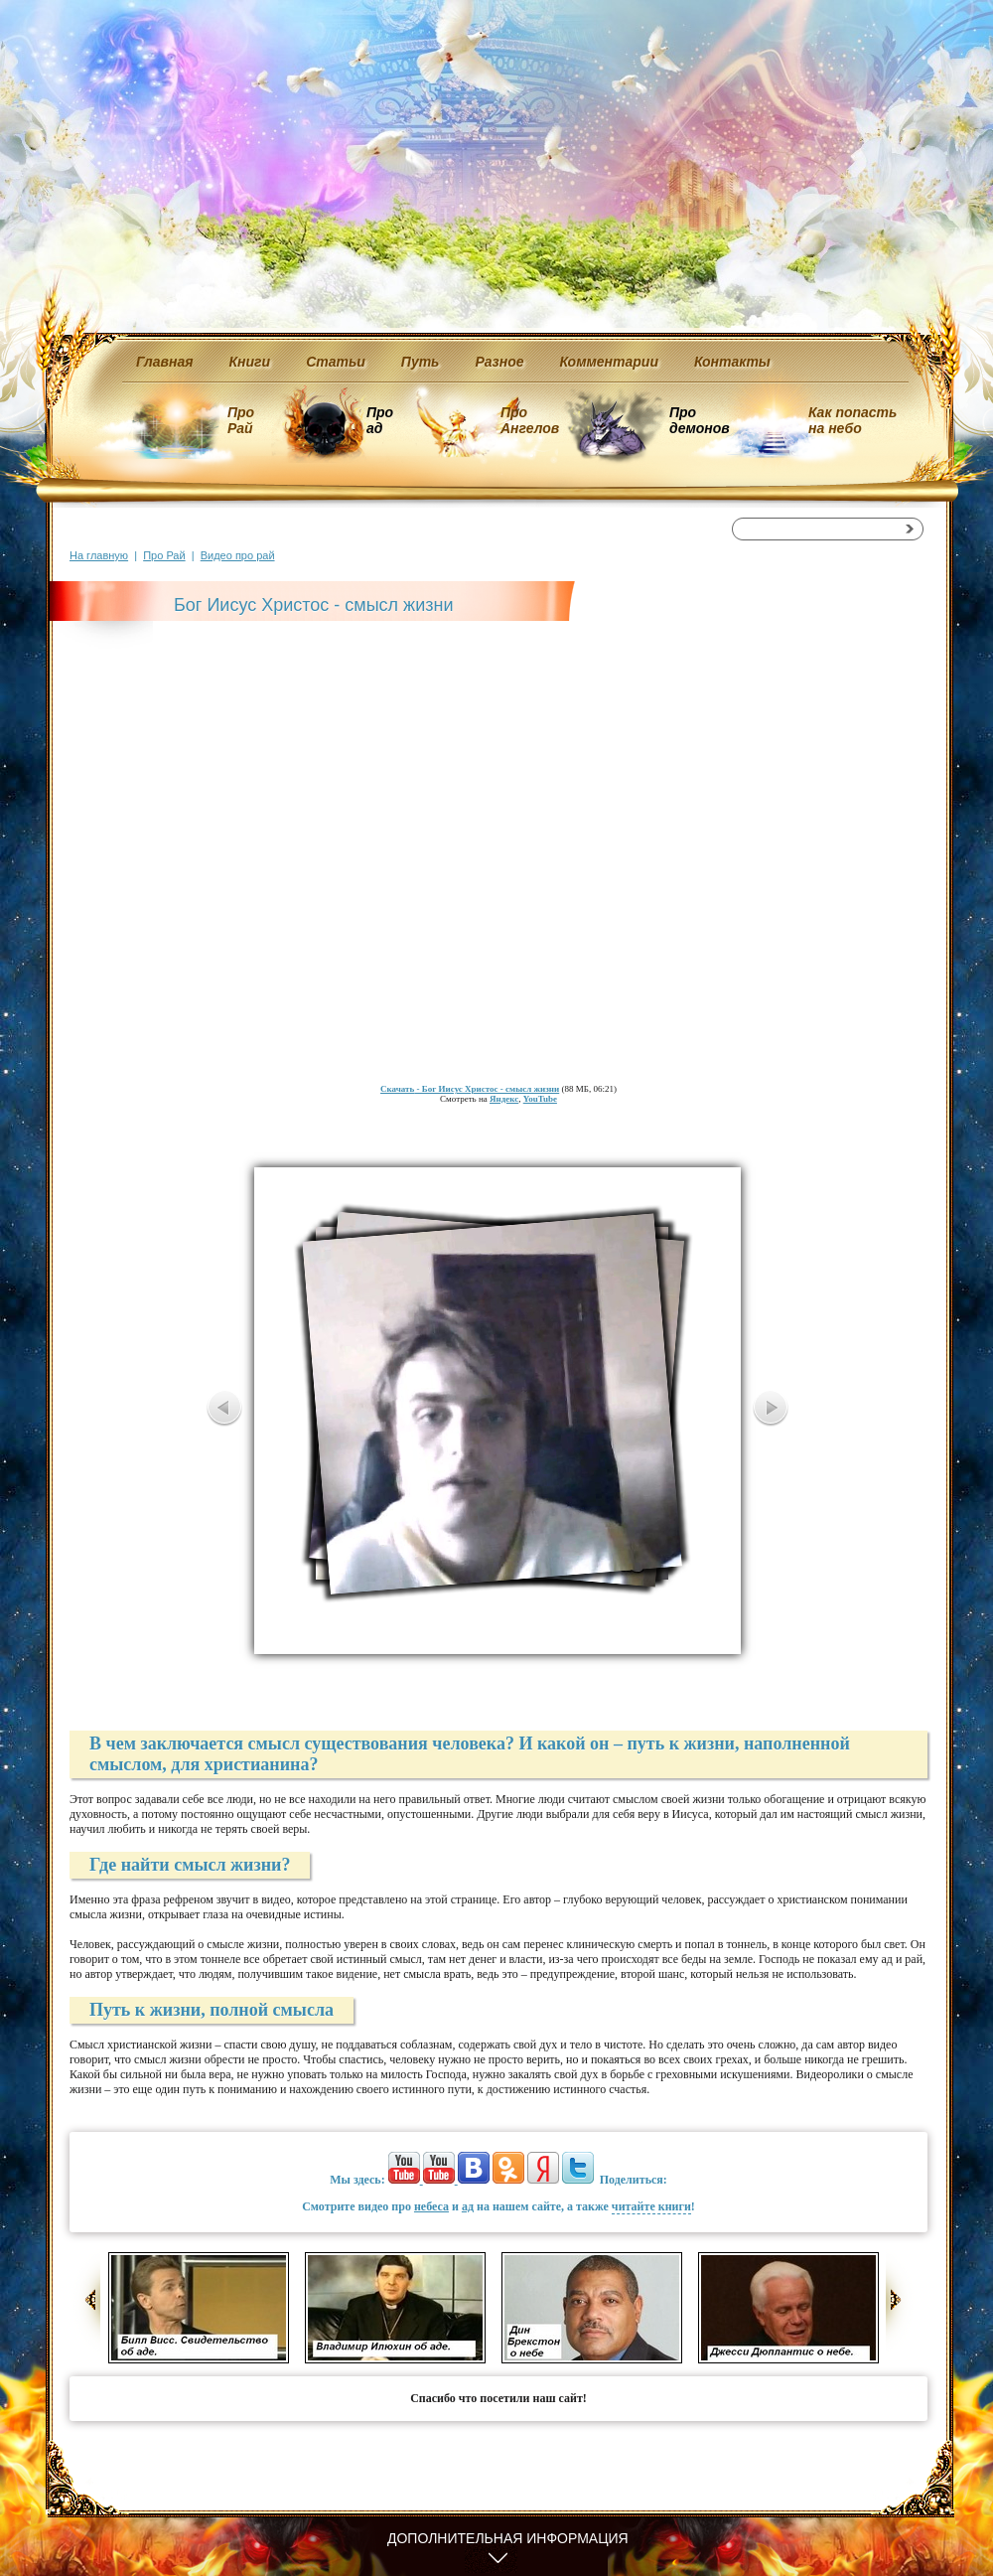 The height and width of the screenshot is (2576, 993). What do you see at coordinates (504, 1099) in the screenshot?
I see `Яндекс` at bounding box center [504, 1099].